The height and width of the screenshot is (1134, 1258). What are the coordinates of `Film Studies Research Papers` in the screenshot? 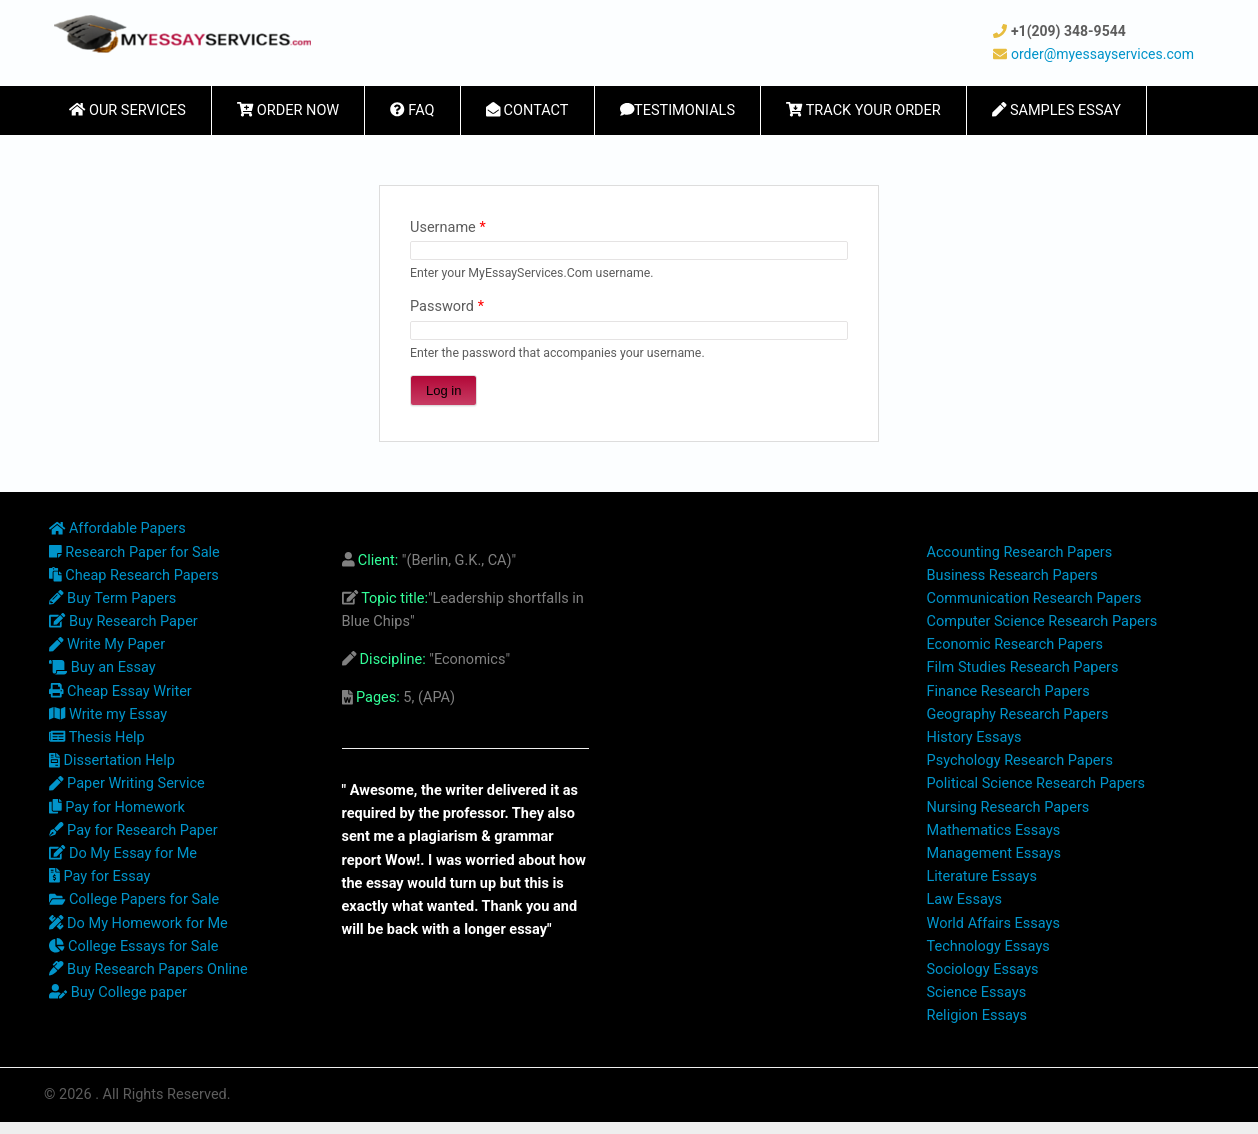 It's located at (1023, 667).